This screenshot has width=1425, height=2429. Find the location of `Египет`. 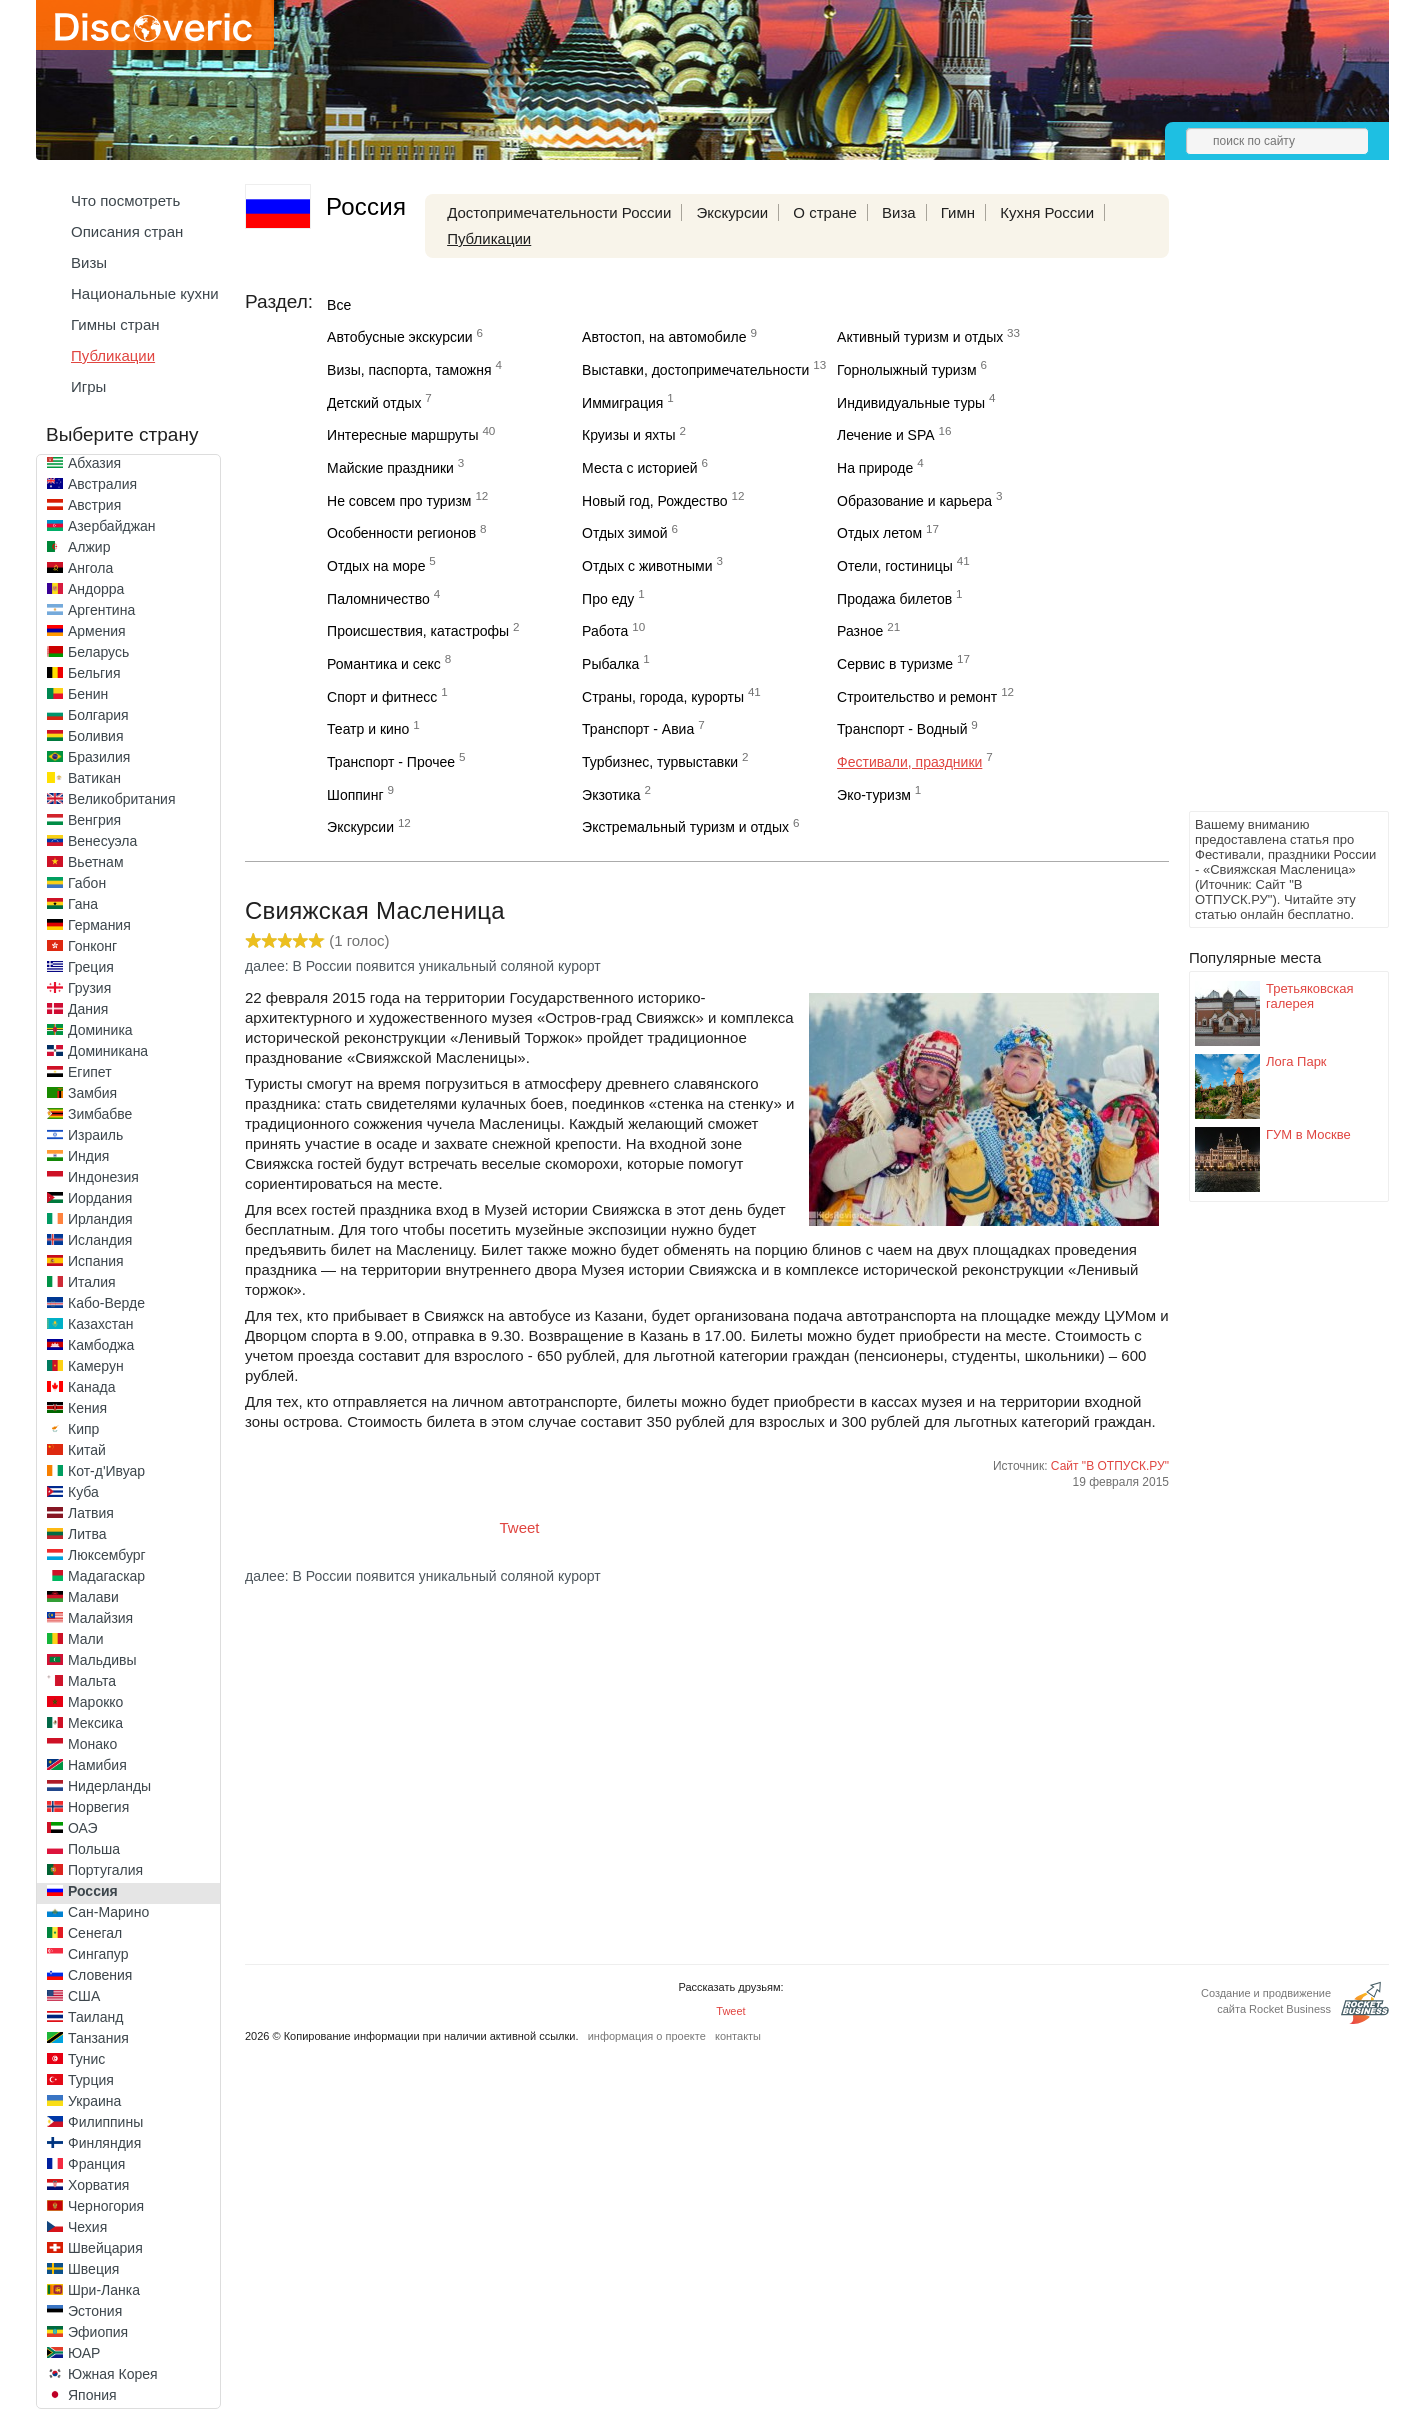

Египет is located at coordinates (90, 1072).